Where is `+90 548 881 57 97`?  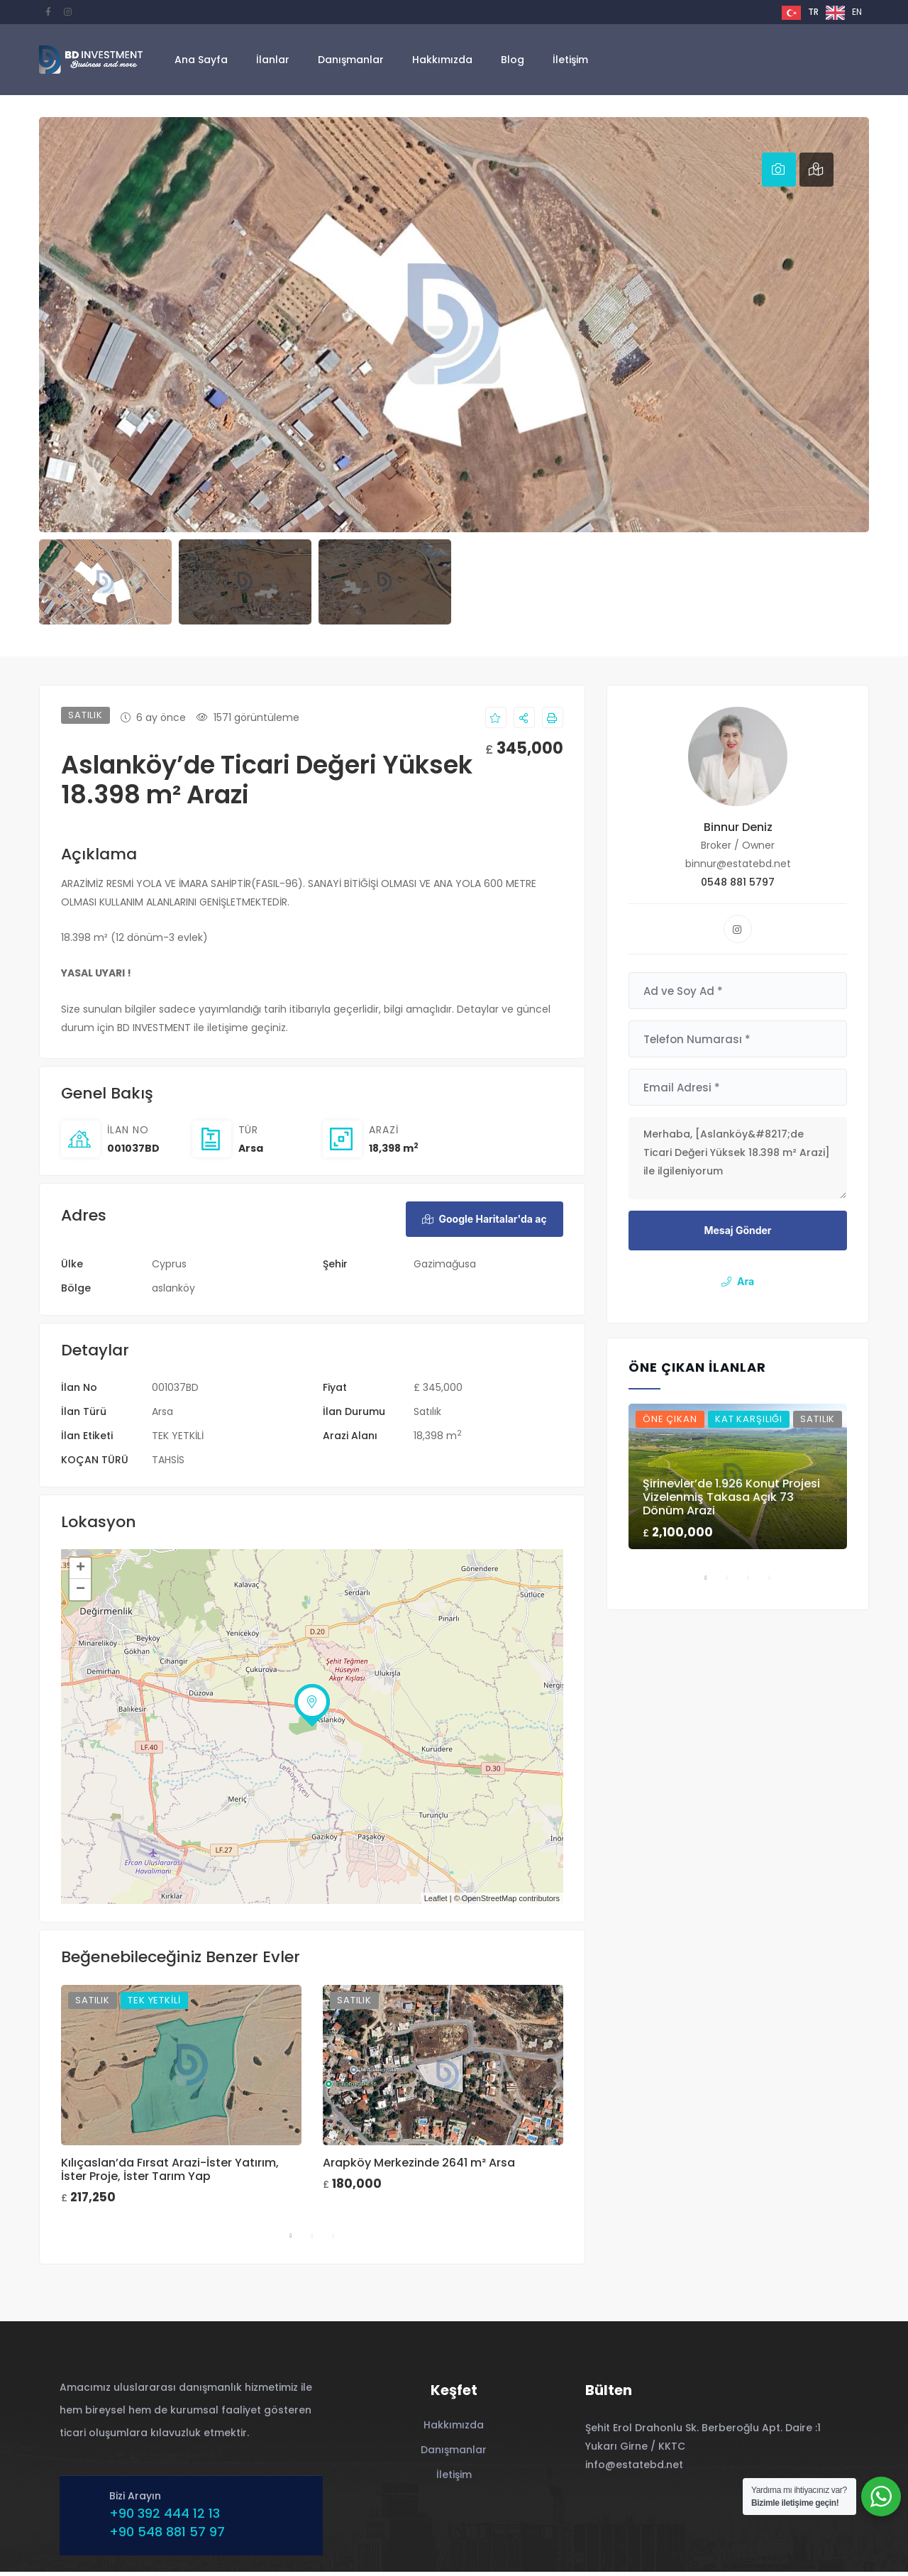
+90 548 881 57 97 is located at coordinates (163, 2536).